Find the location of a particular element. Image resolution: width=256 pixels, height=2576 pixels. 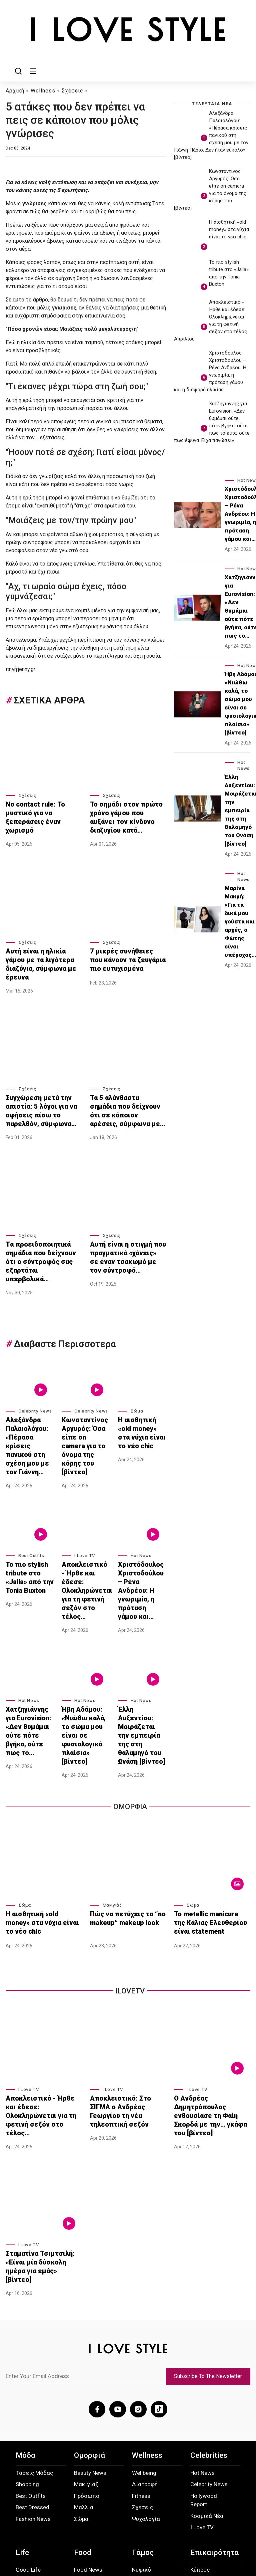

Sweet Home is located at coordinates (32, 2439).